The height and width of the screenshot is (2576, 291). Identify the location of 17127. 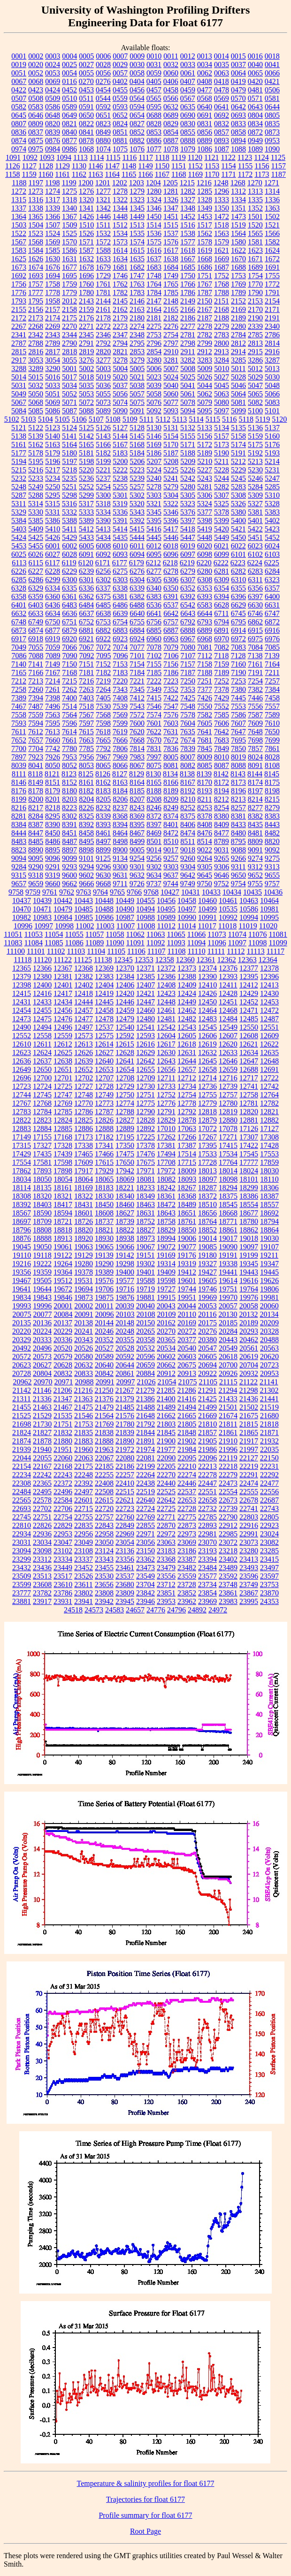
(269, 1128).